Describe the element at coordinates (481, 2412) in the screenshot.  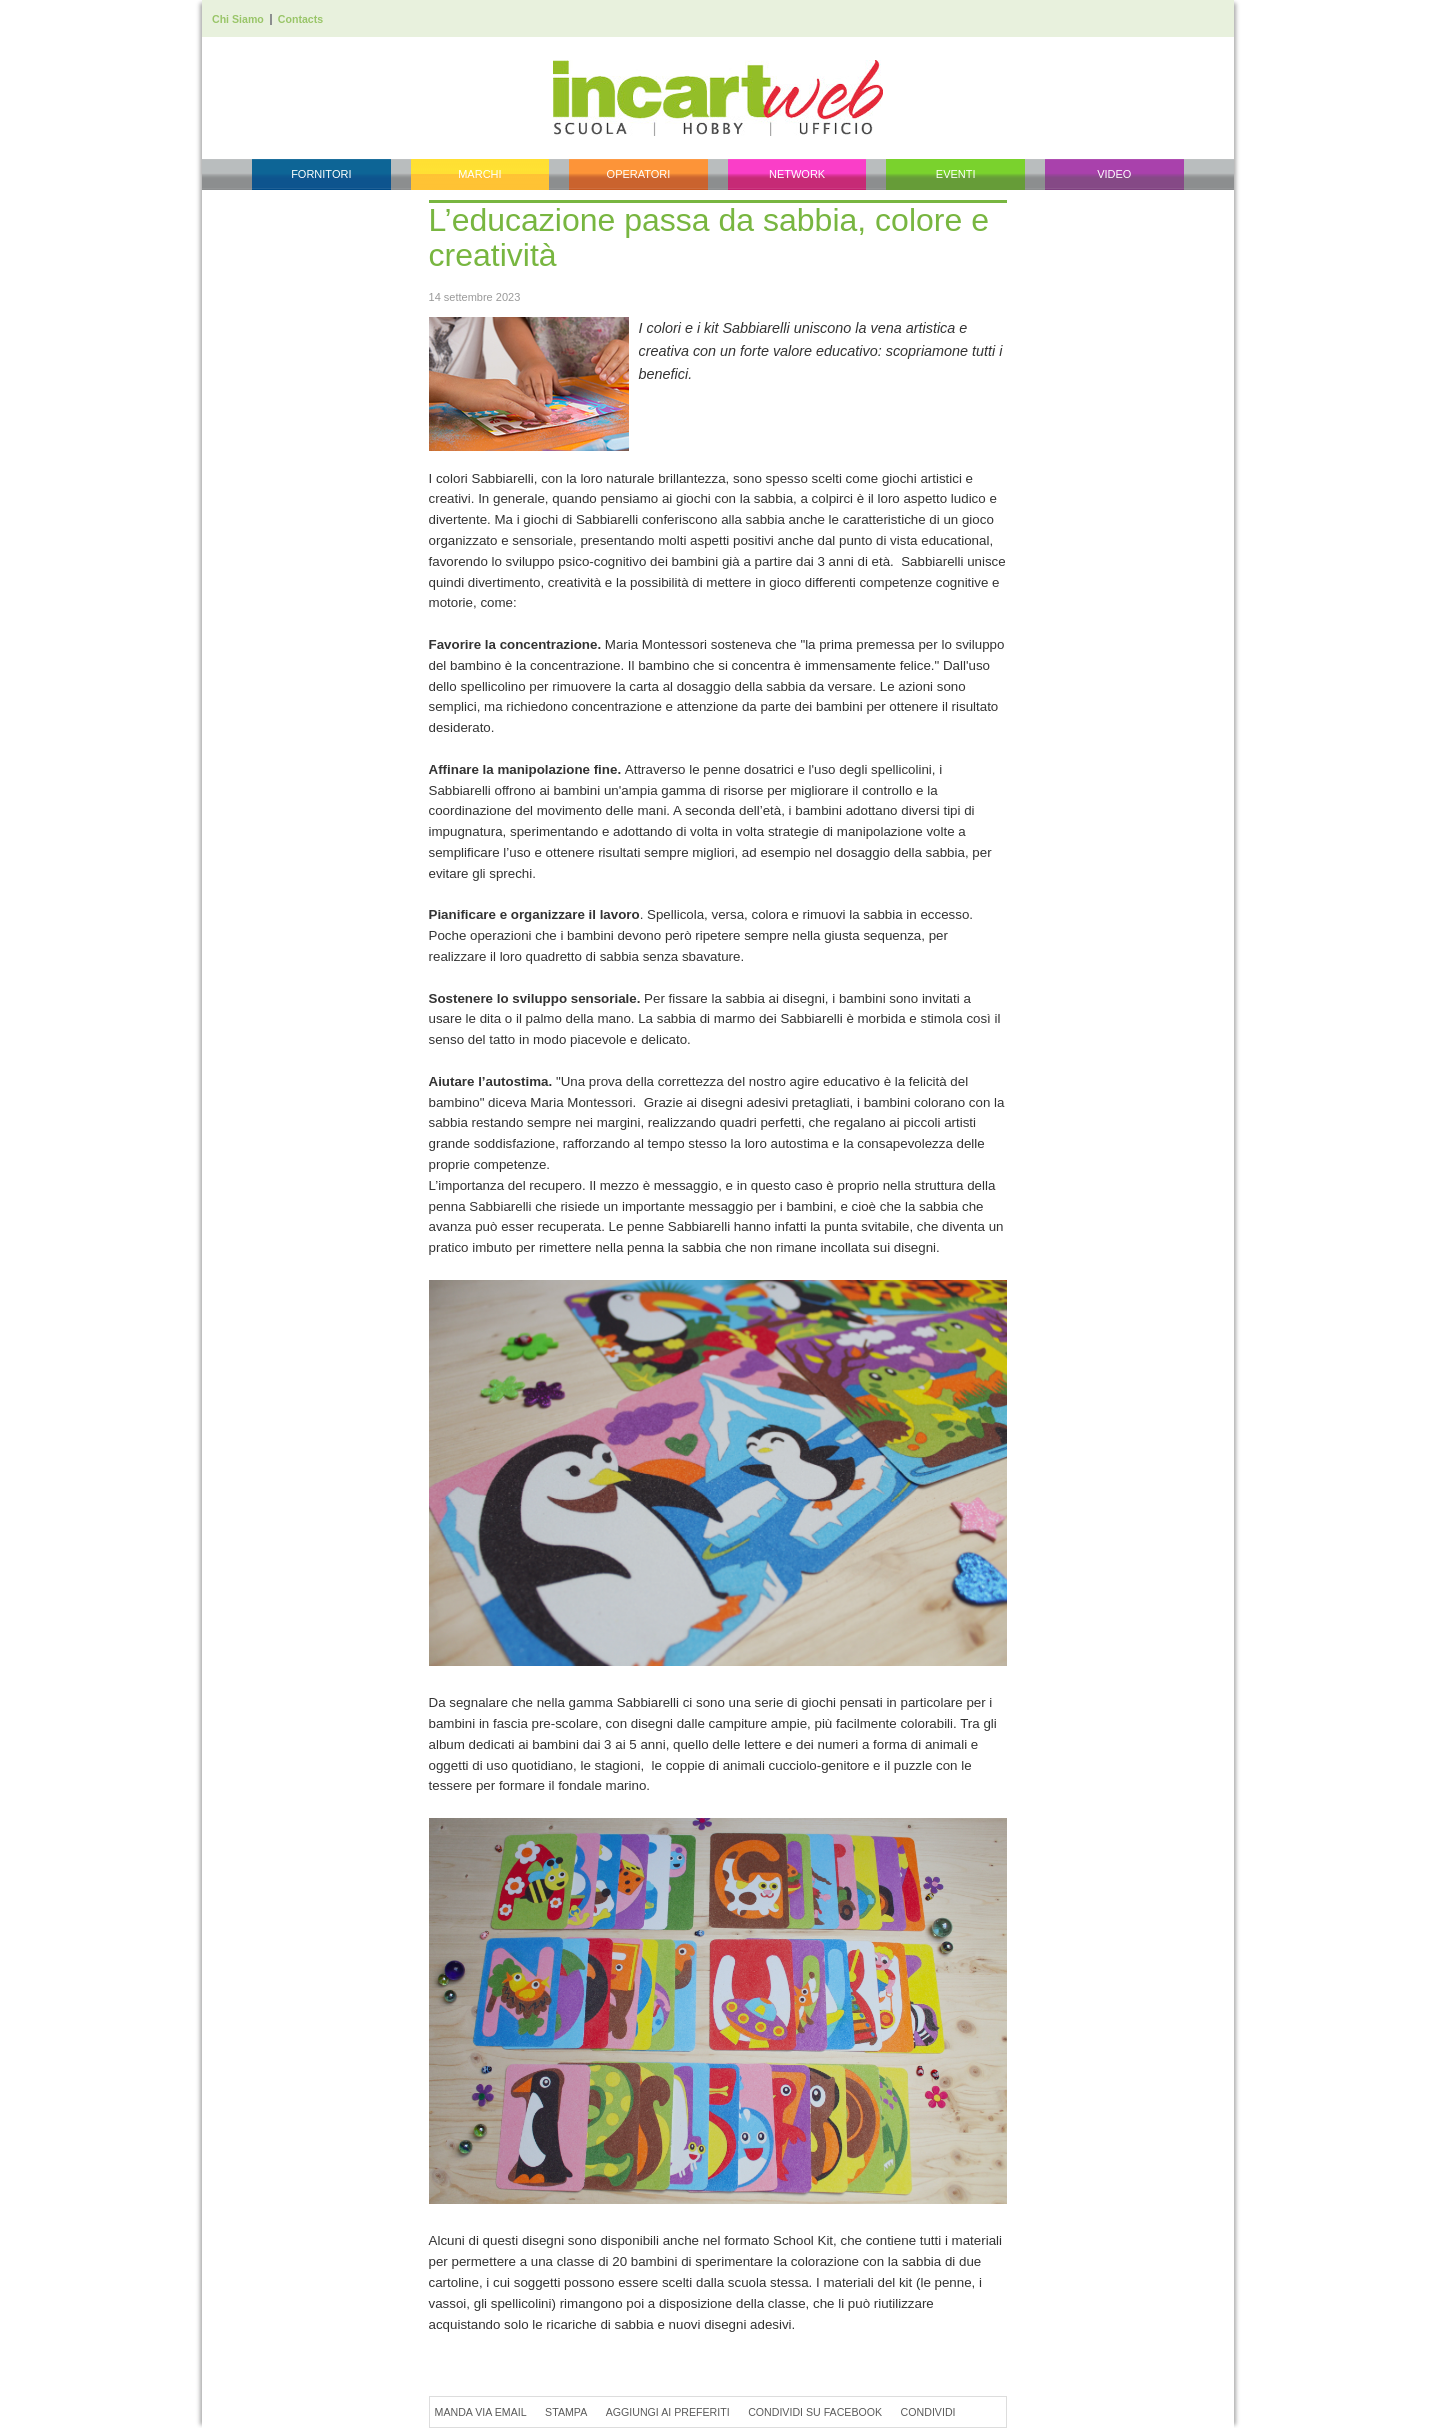
I see `Manda via Email` at that location.